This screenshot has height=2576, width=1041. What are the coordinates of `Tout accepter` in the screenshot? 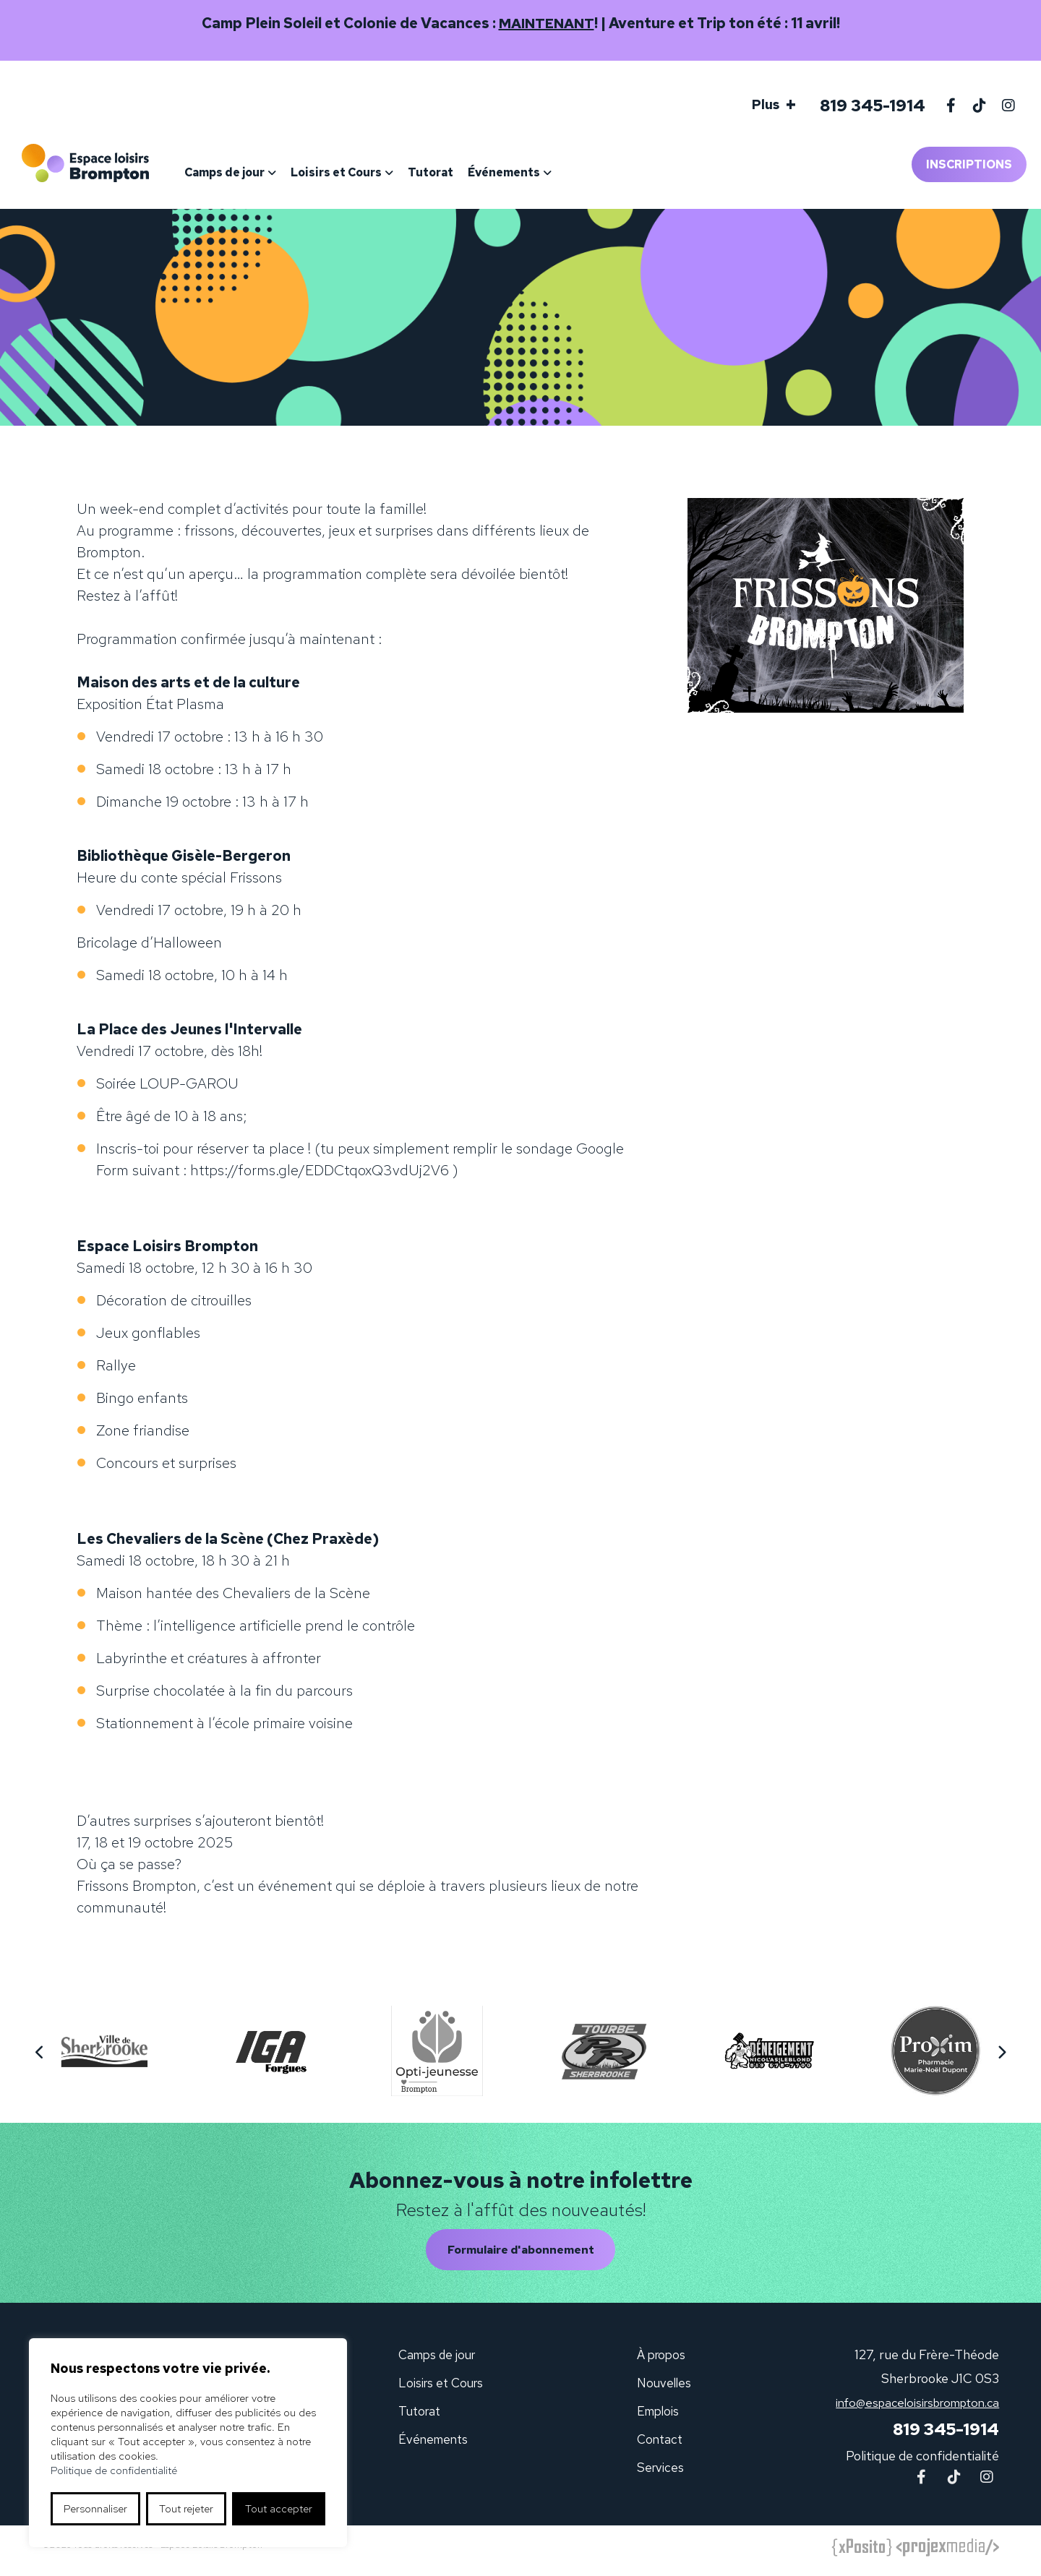 It's located at (278, 2509).